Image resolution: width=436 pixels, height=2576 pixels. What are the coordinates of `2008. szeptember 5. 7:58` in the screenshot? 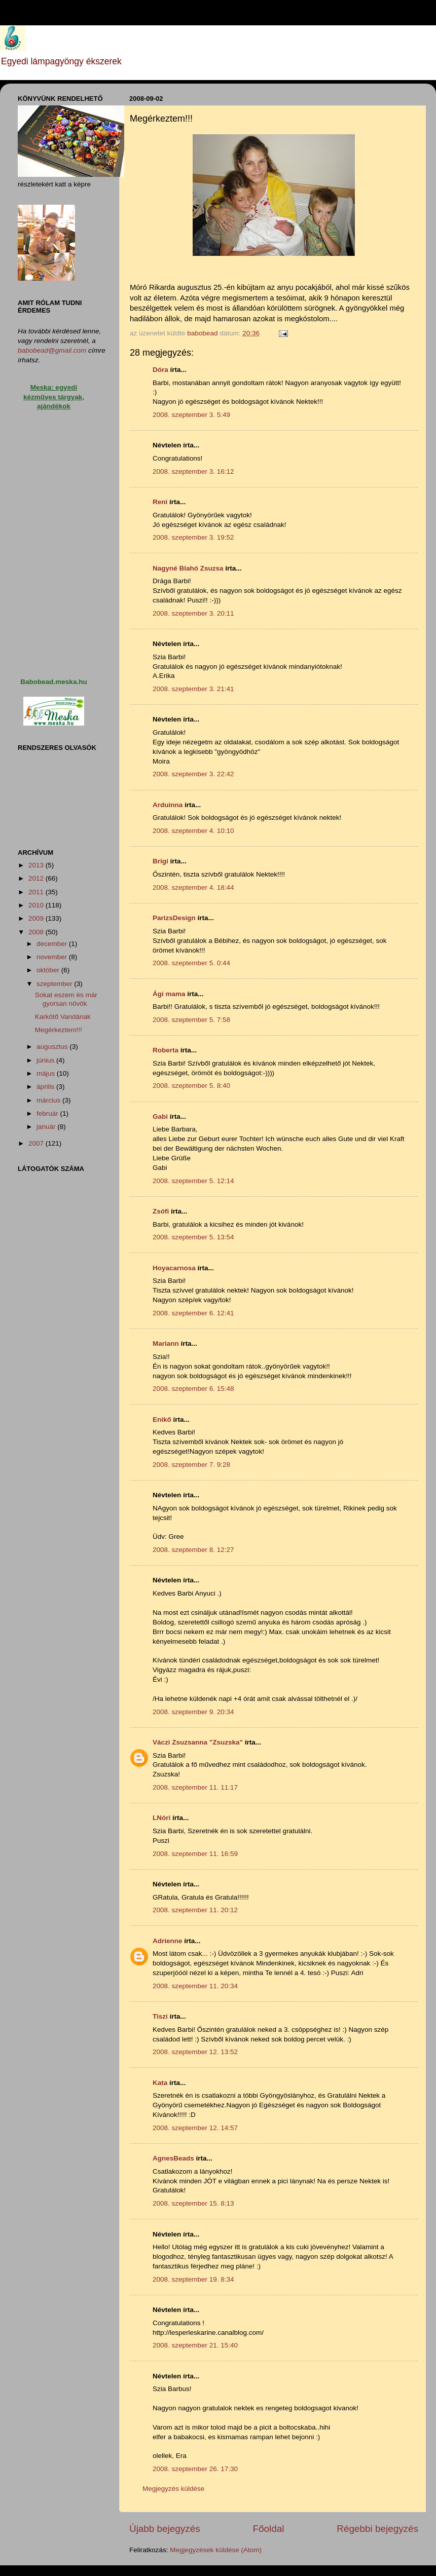 It's located at (191, 1020).